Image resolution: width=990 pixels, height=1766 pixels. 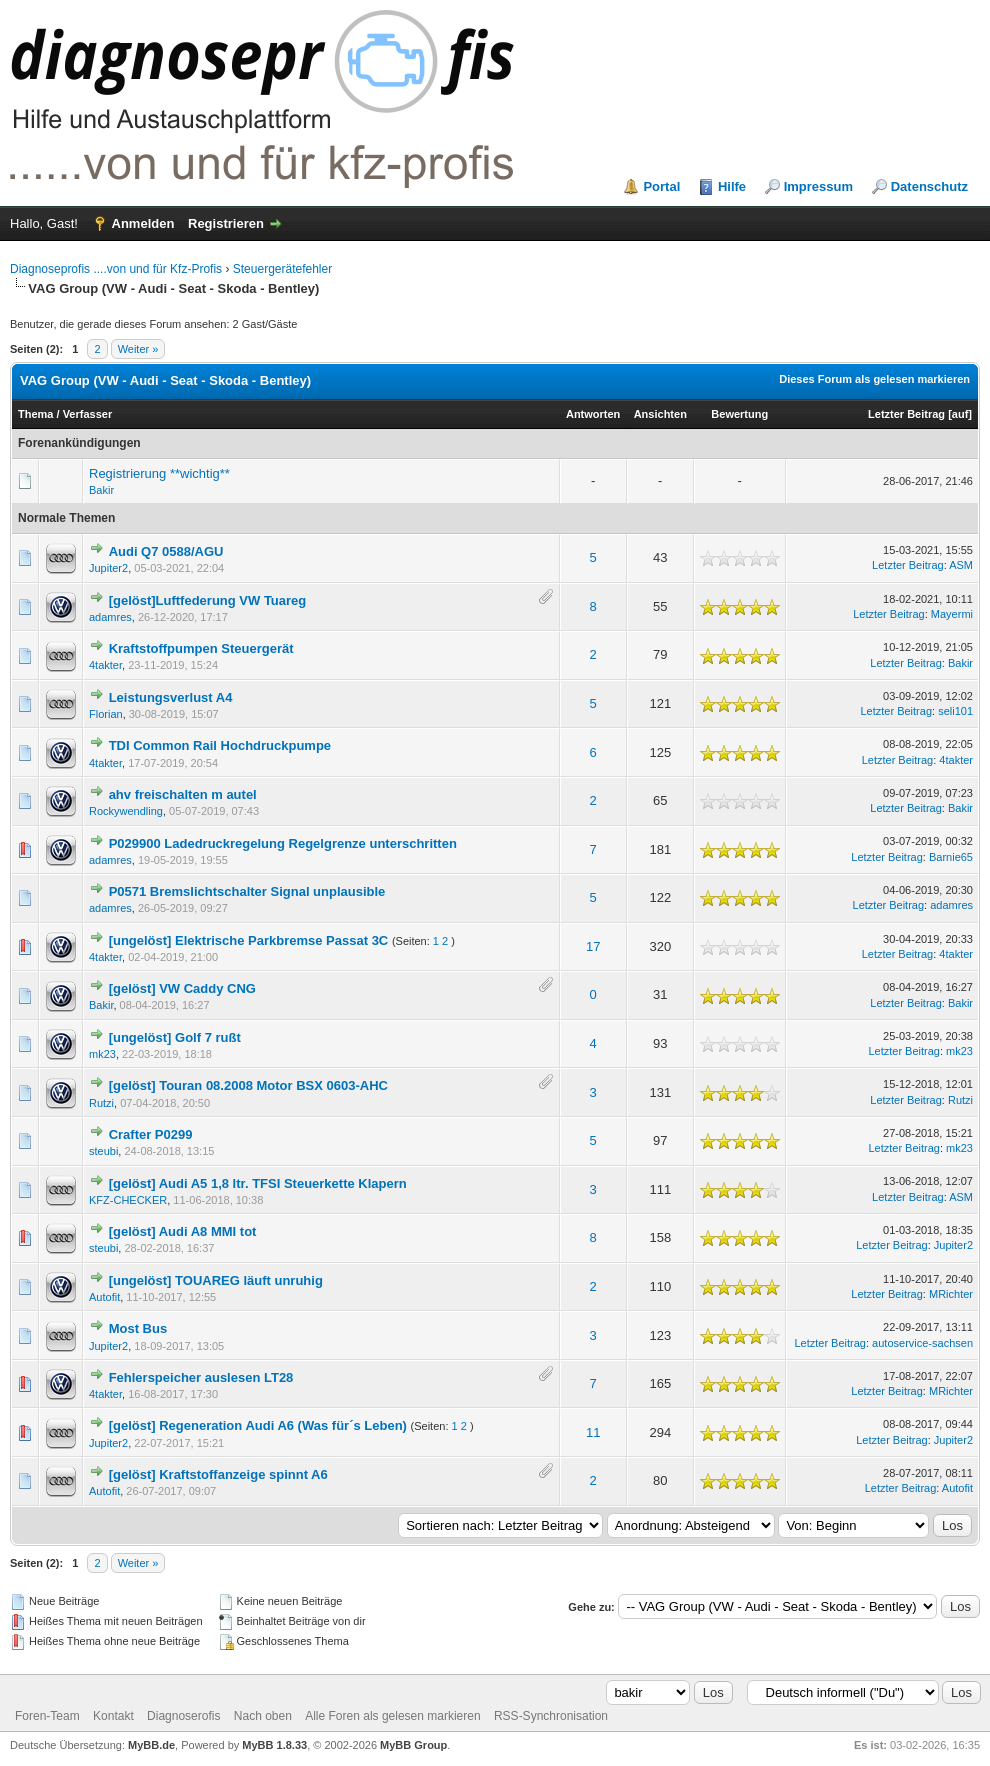 What do you see at coordinates (126, 811) in the screenshot?
I see `Rockywendling` at bounding box center [126, 811].